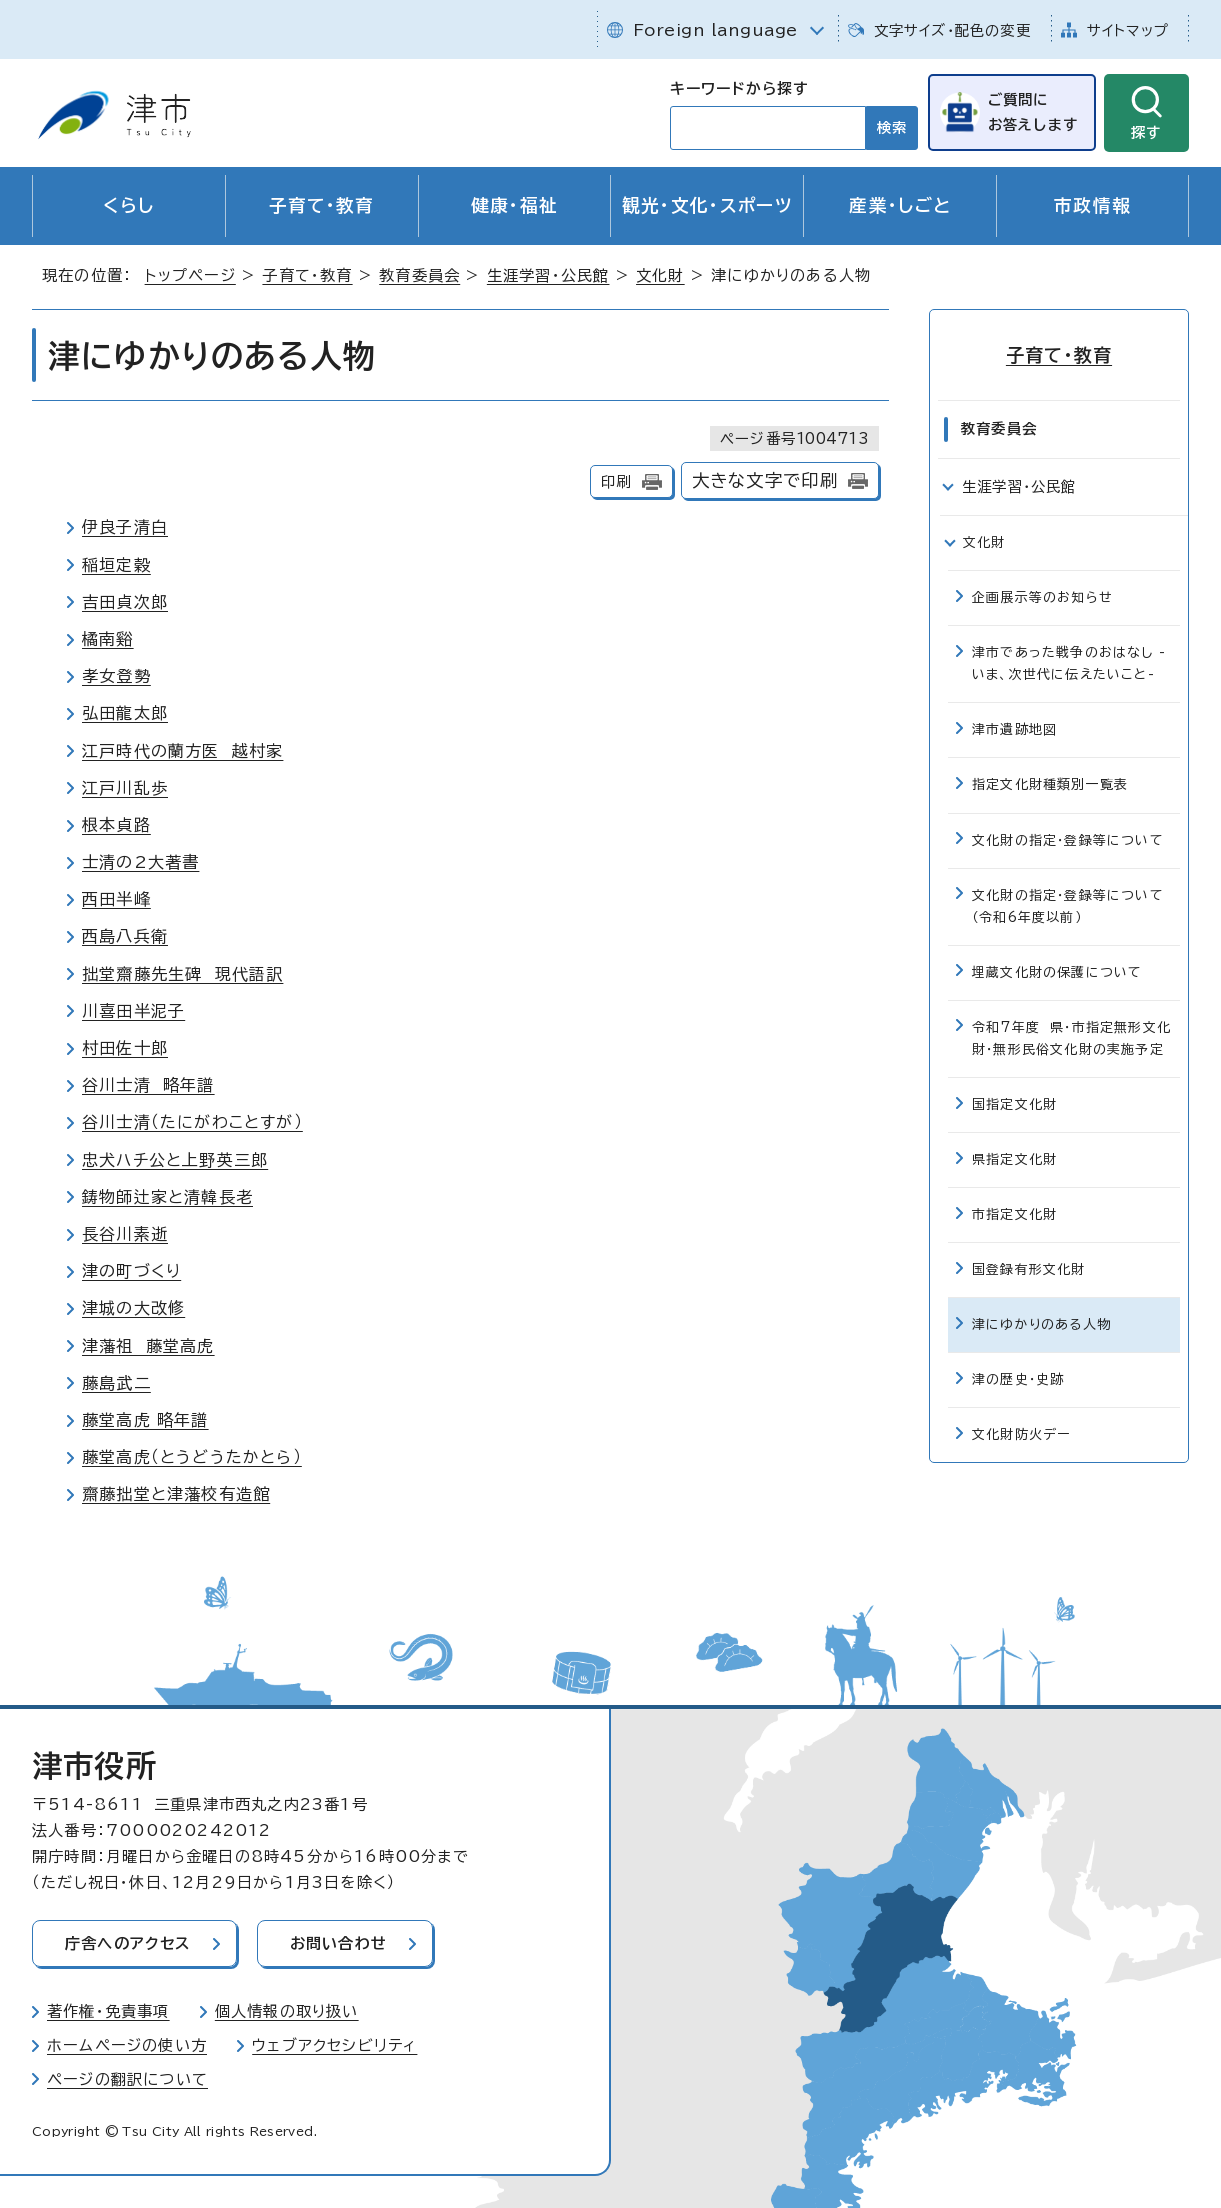 The height and width of the screenshot is (2208, 1221). I want to click on 津藩祖 藤堂高虎, so click(148, 1346).